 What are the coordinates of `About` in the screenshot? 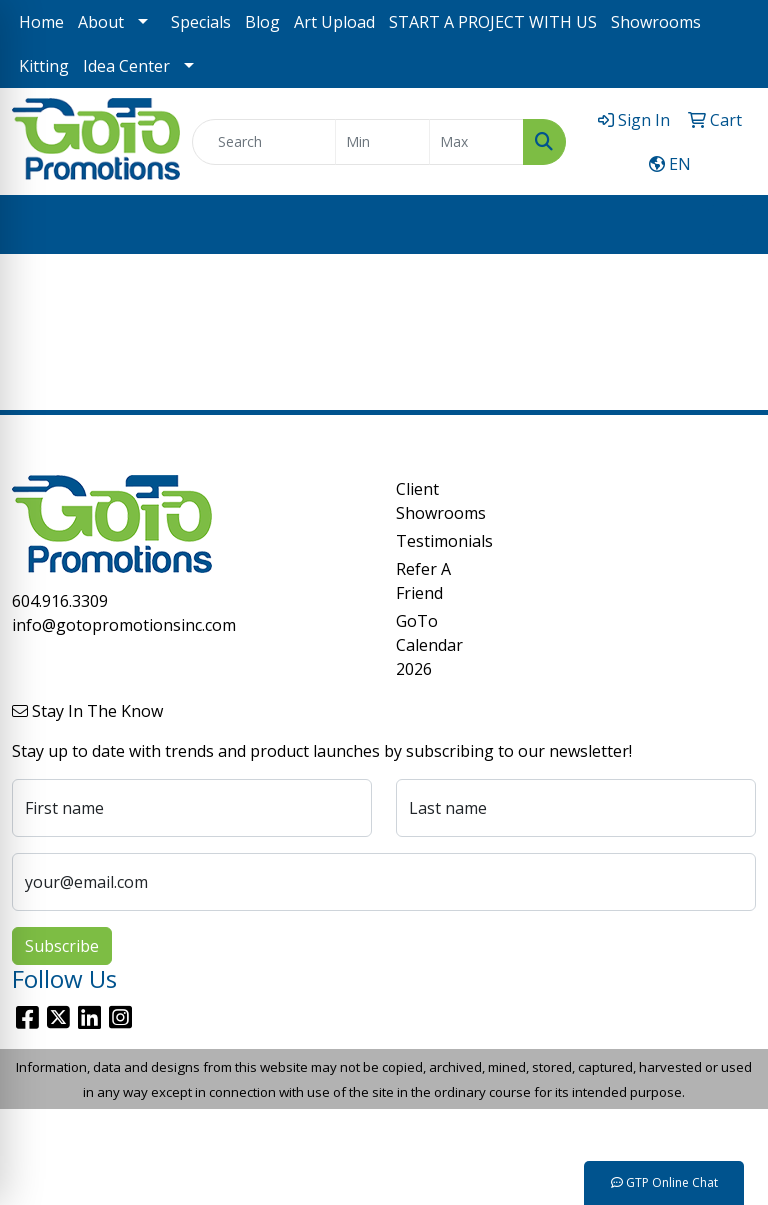 It's located at (101, 22).